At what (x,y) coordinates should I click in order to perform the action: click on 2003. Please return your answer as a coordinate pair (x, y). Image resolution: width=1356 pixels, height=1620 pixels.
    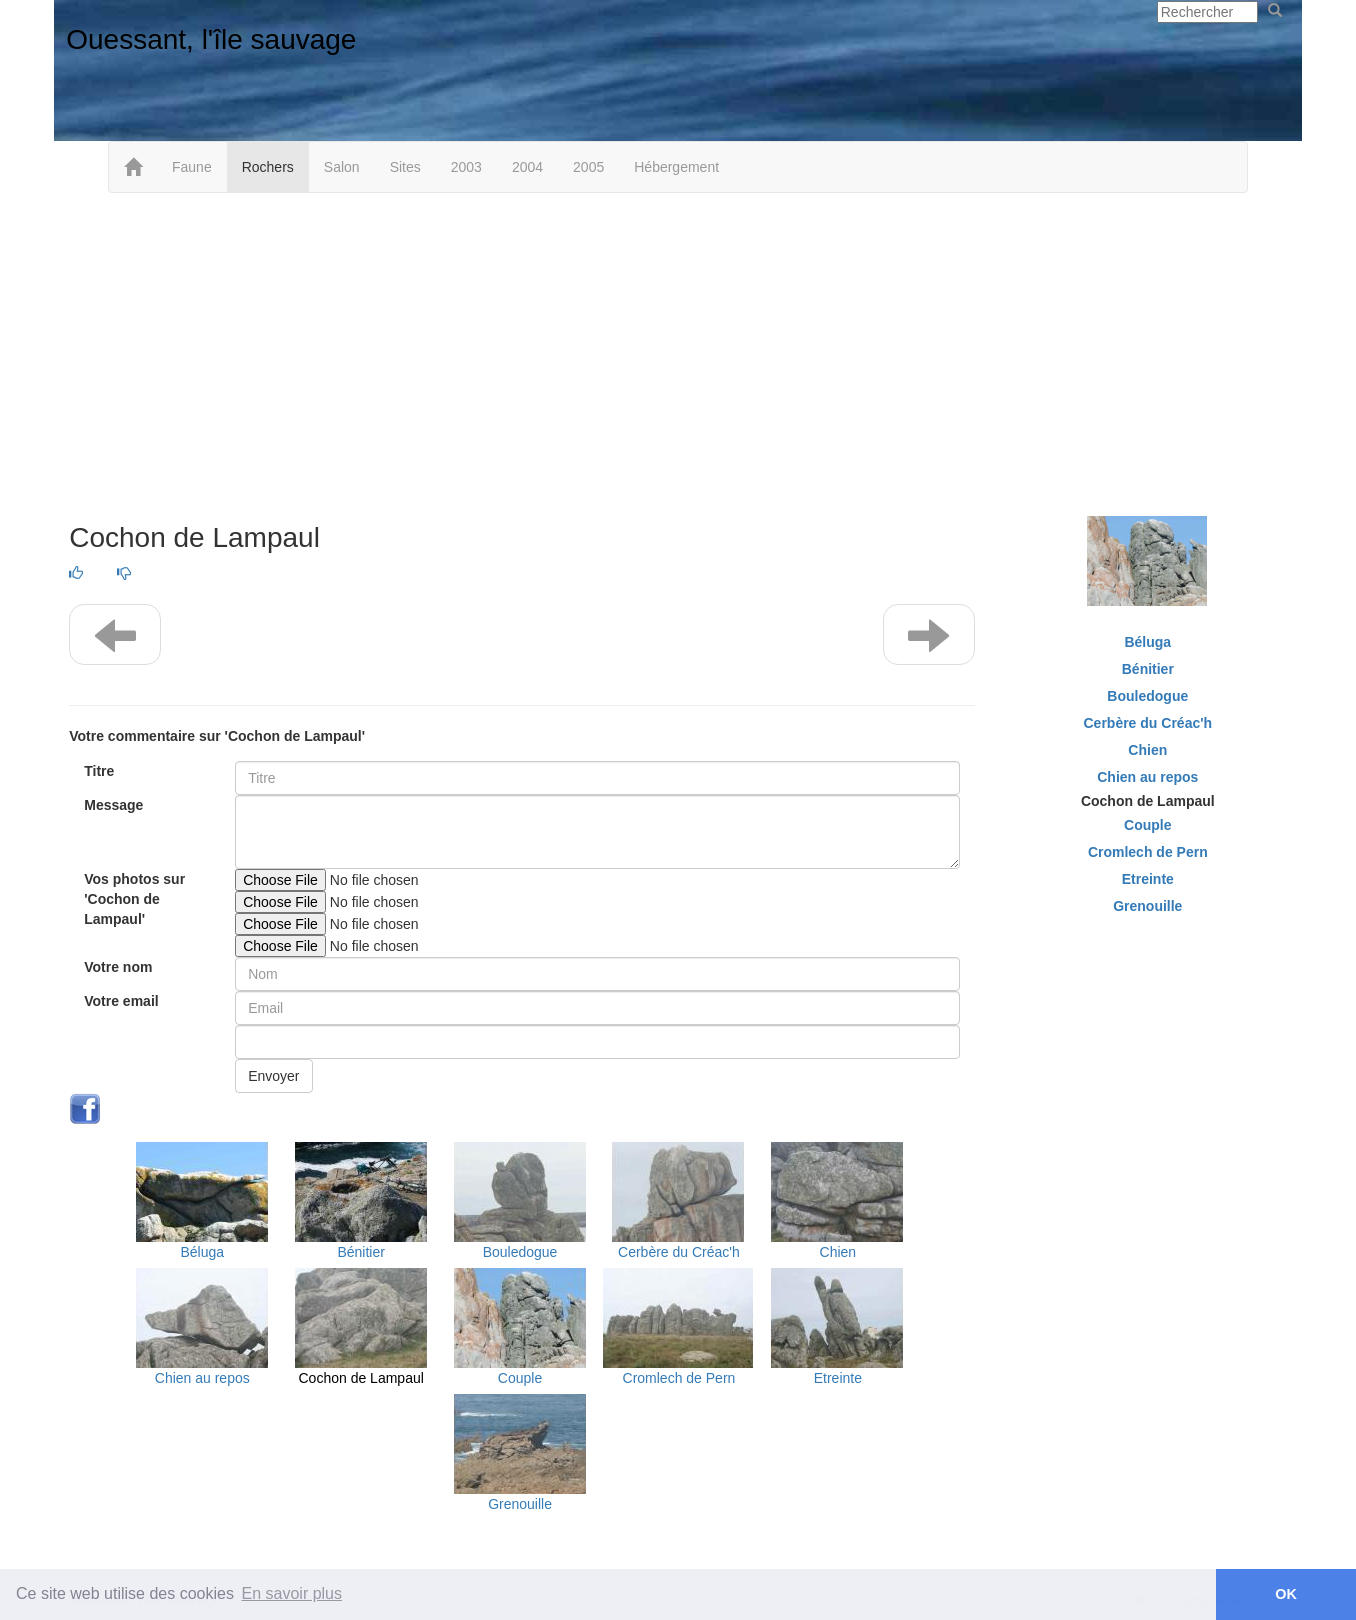
    Looking at the image, I should click on (466, 167).